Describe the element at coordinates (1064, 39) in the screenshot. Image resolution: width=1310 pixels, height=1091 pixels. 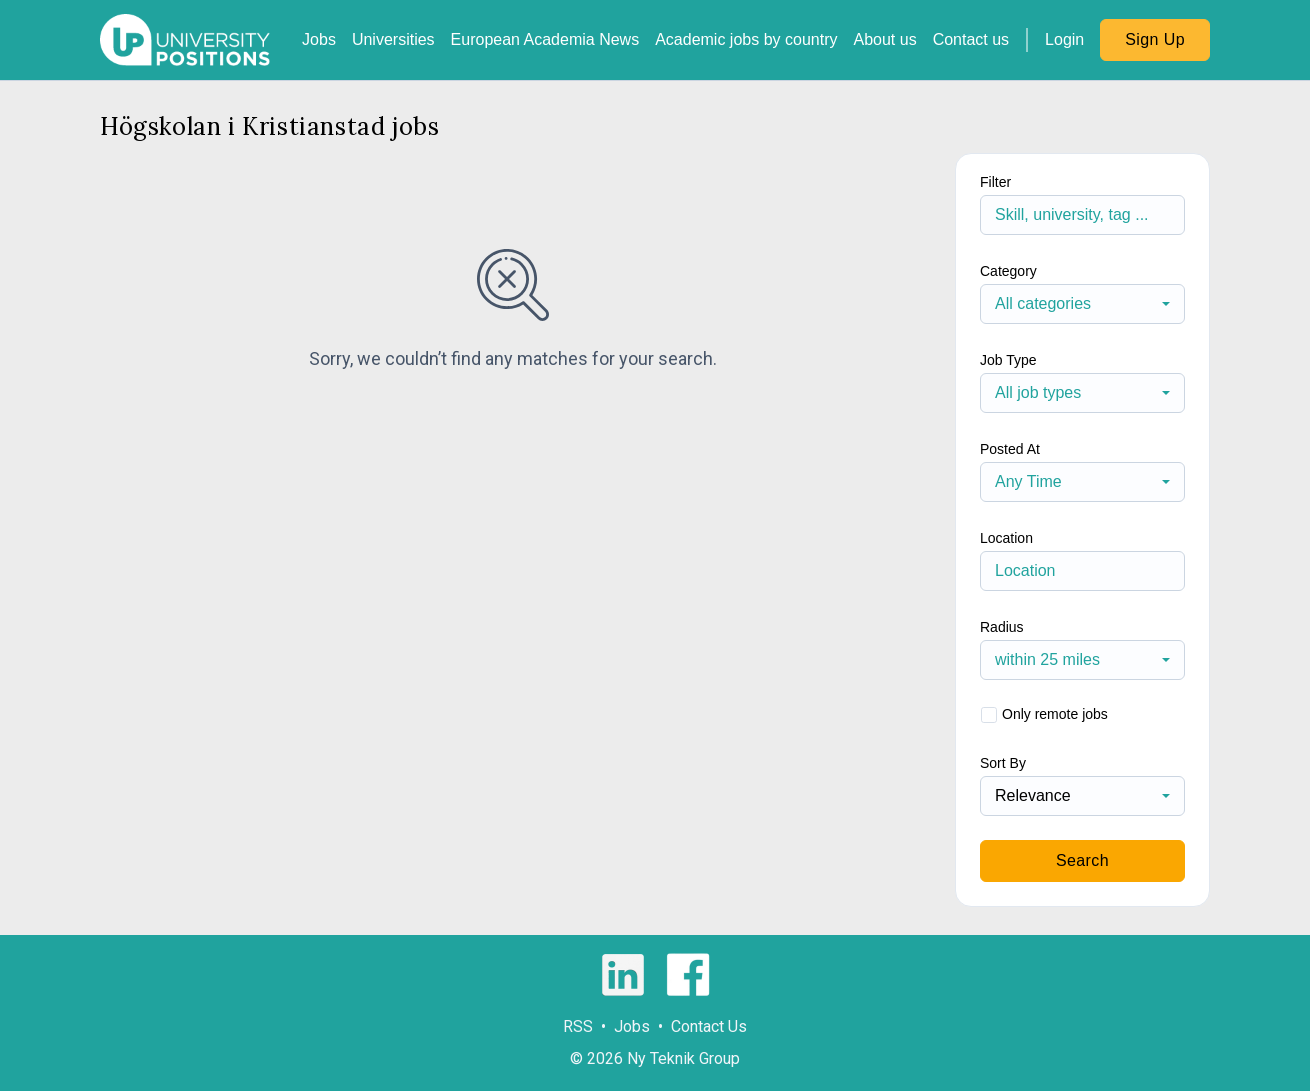
I see `Login` at that location.